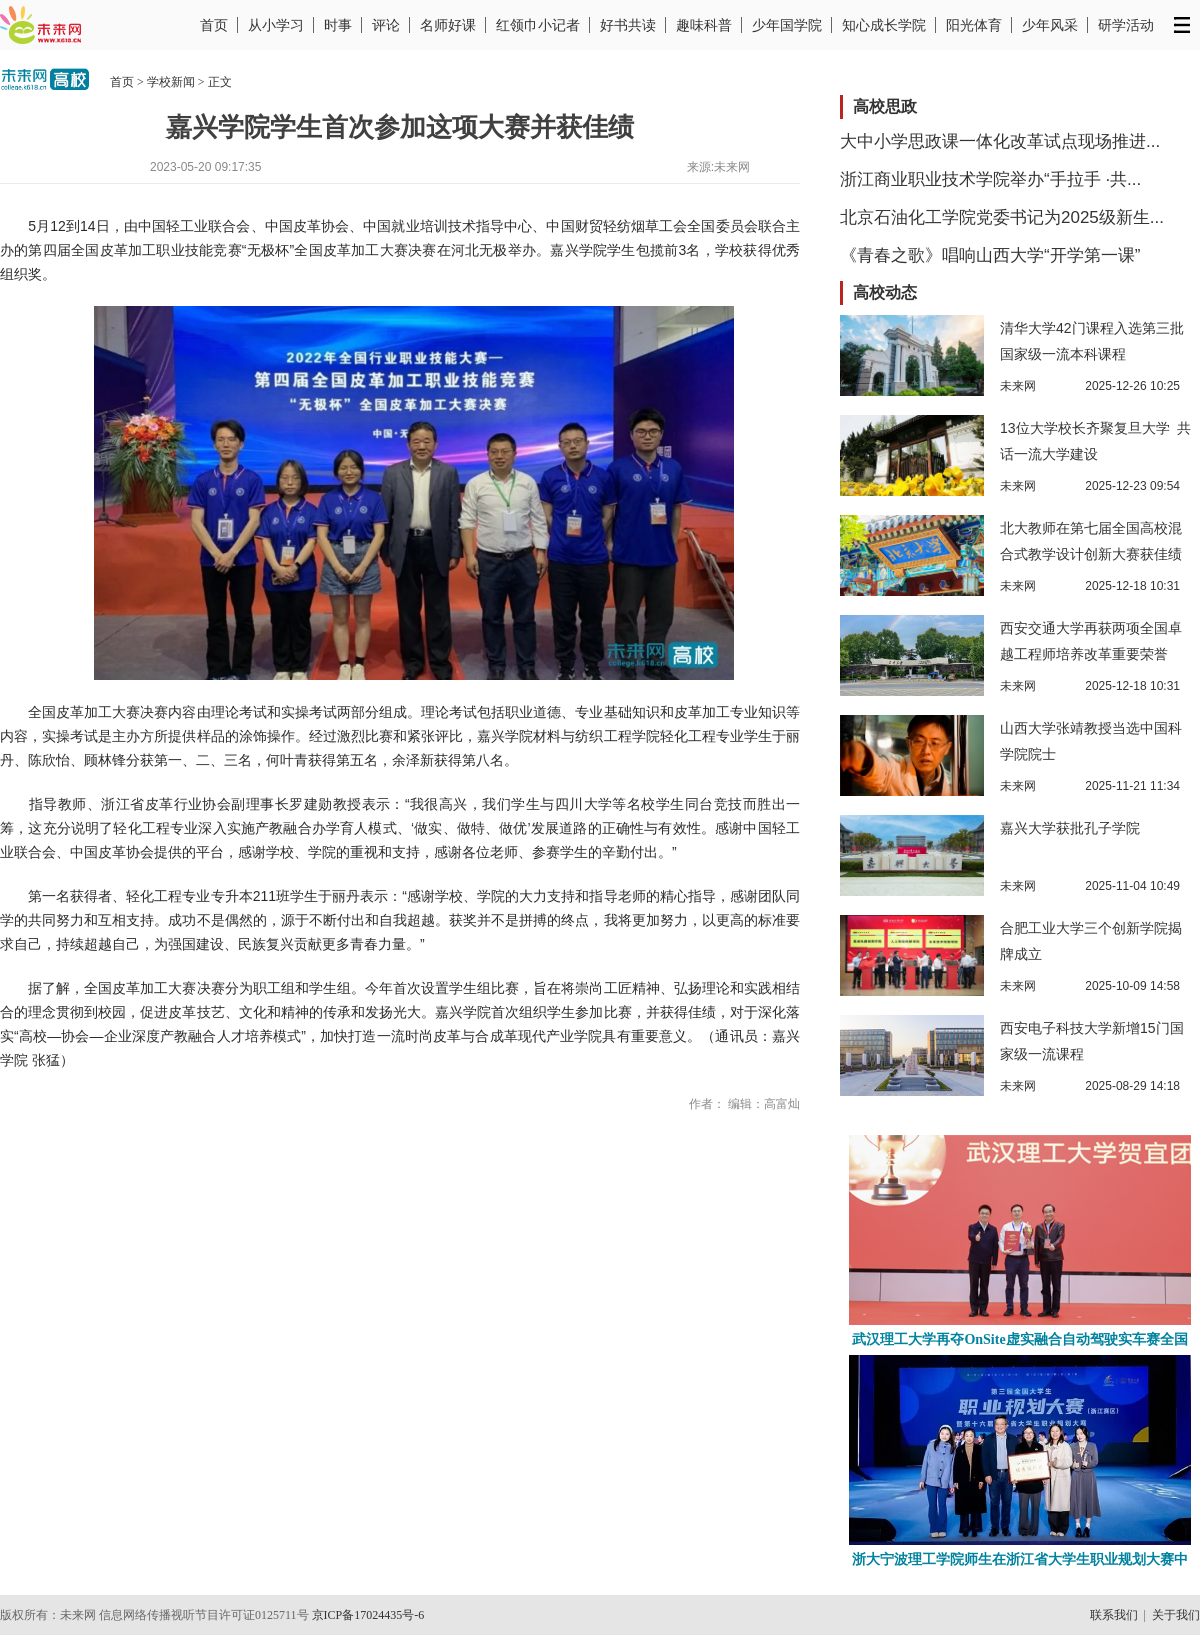  Describe the element at coordinates (448, 25) in the screenshot. I see `名师好课` at that location.